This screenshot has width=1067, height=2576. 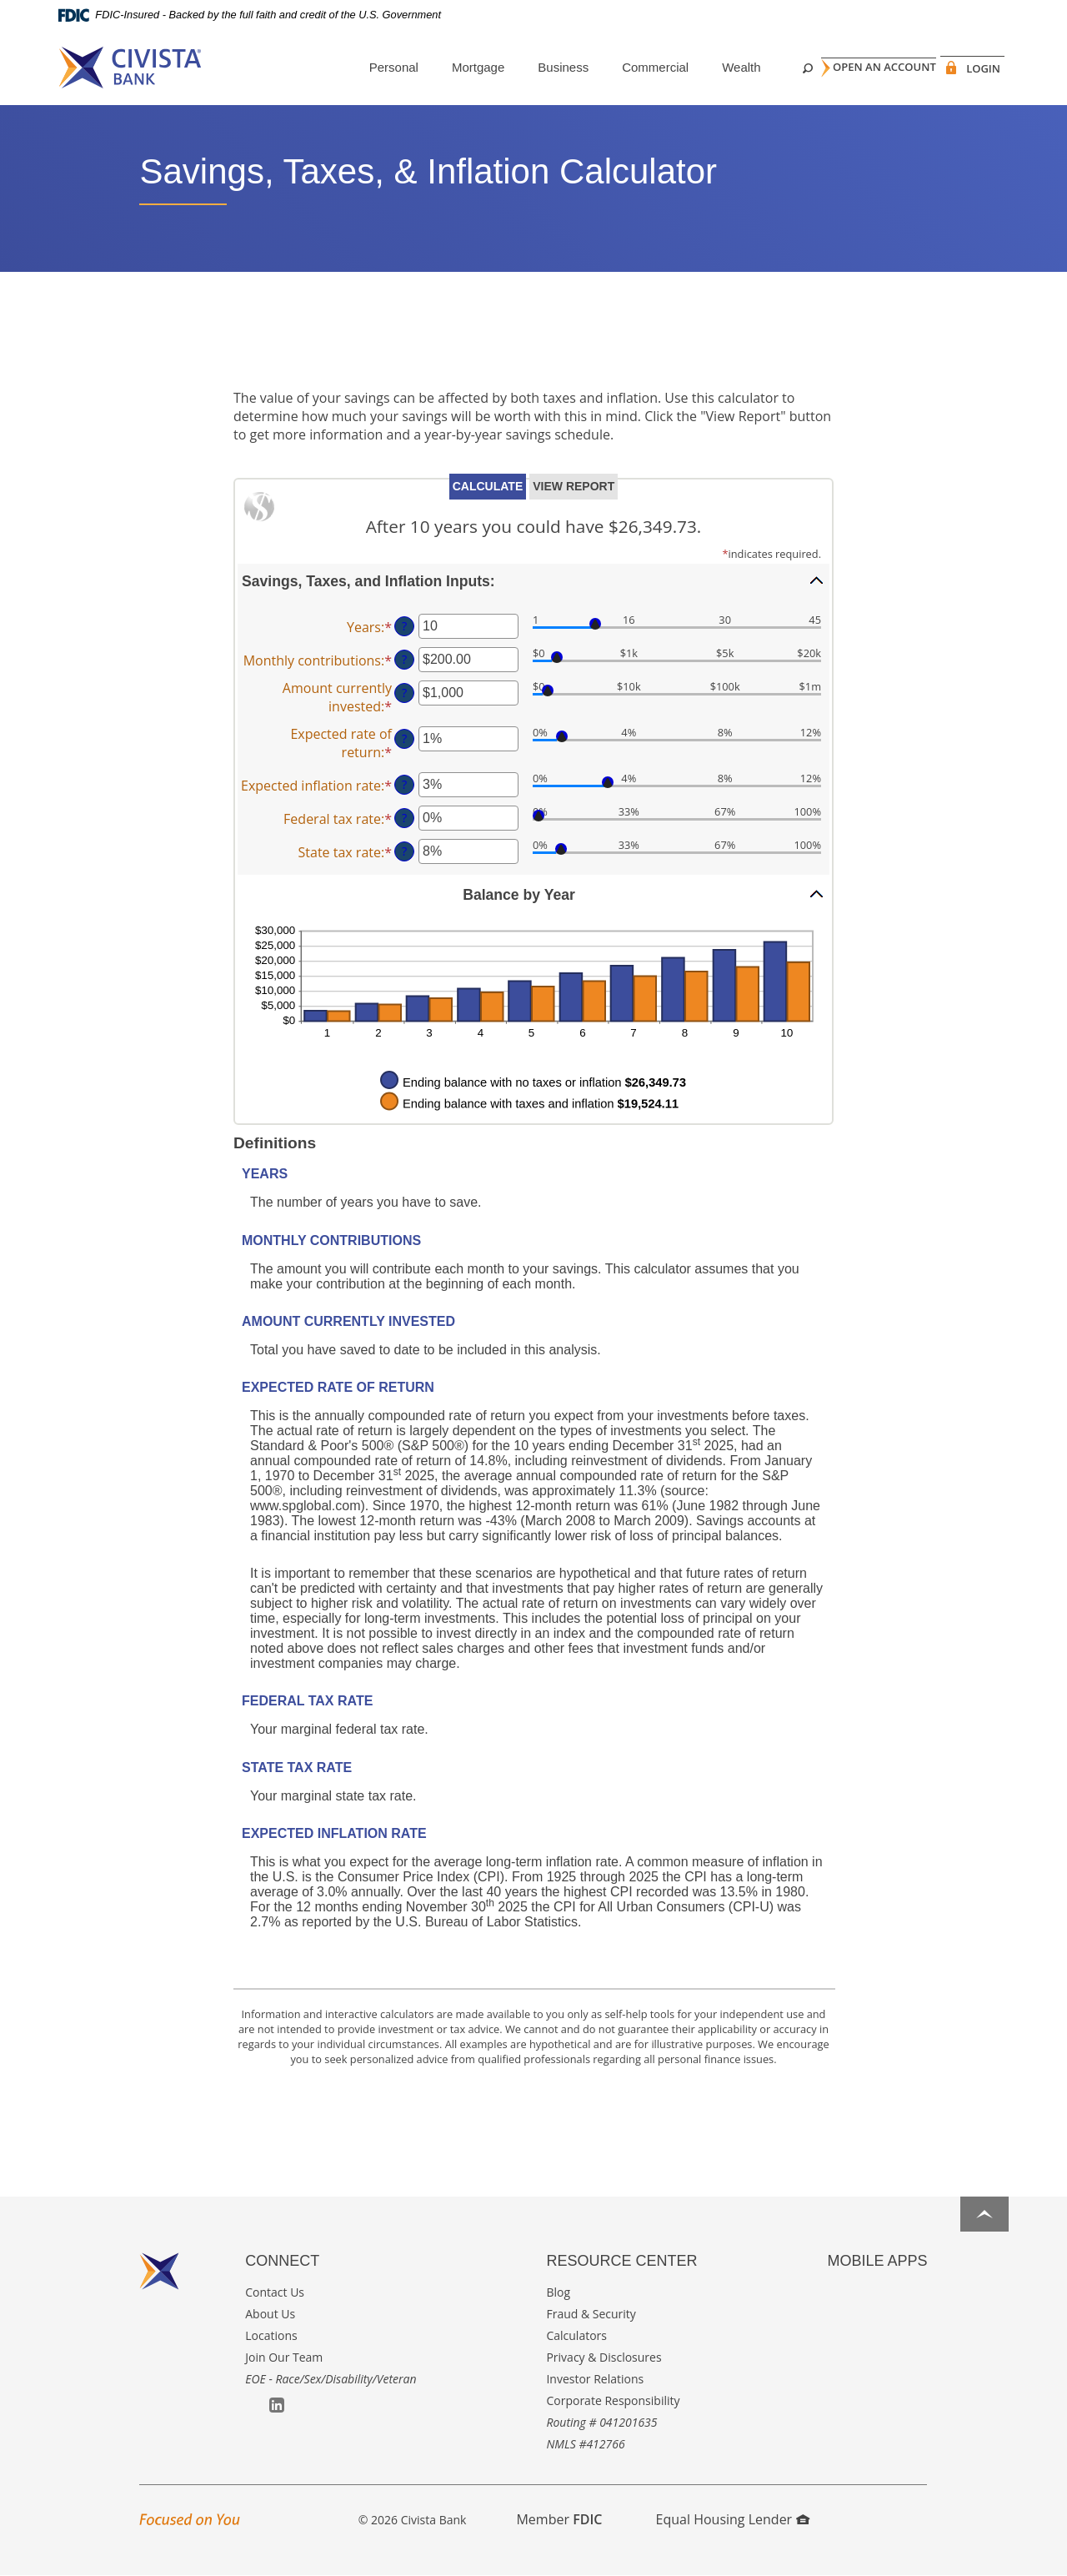 What do you see at coordinates (601, 2422) in the screenshot?
I see `Routing # 041201635 [button]` at bounding box center [601, 2422].